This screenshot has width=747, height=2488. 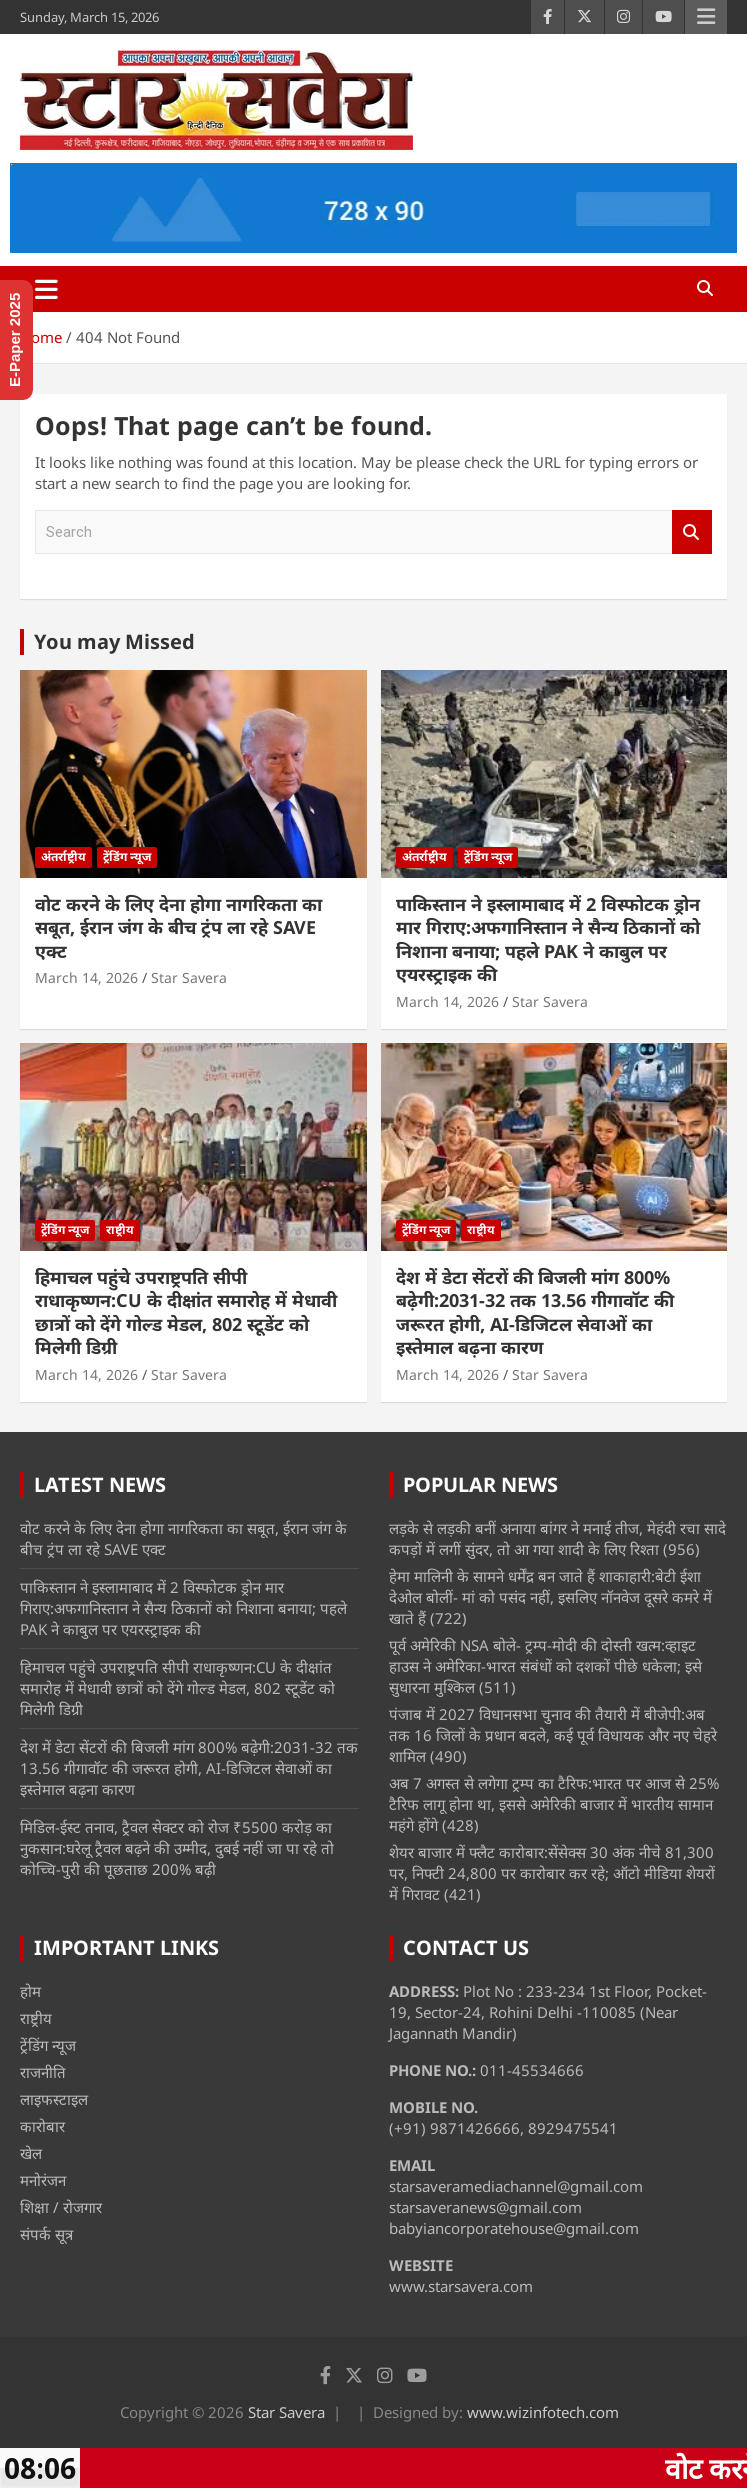 I want to click on पंजाब में 2027 विधानसभा चुनाव की तैयारी में बीजेपी:अब तक 16 जिलों के प्रधान बदले, कई पूर्व विधायक और नए चेहरे शामिल, so click(x=553, y=1735).